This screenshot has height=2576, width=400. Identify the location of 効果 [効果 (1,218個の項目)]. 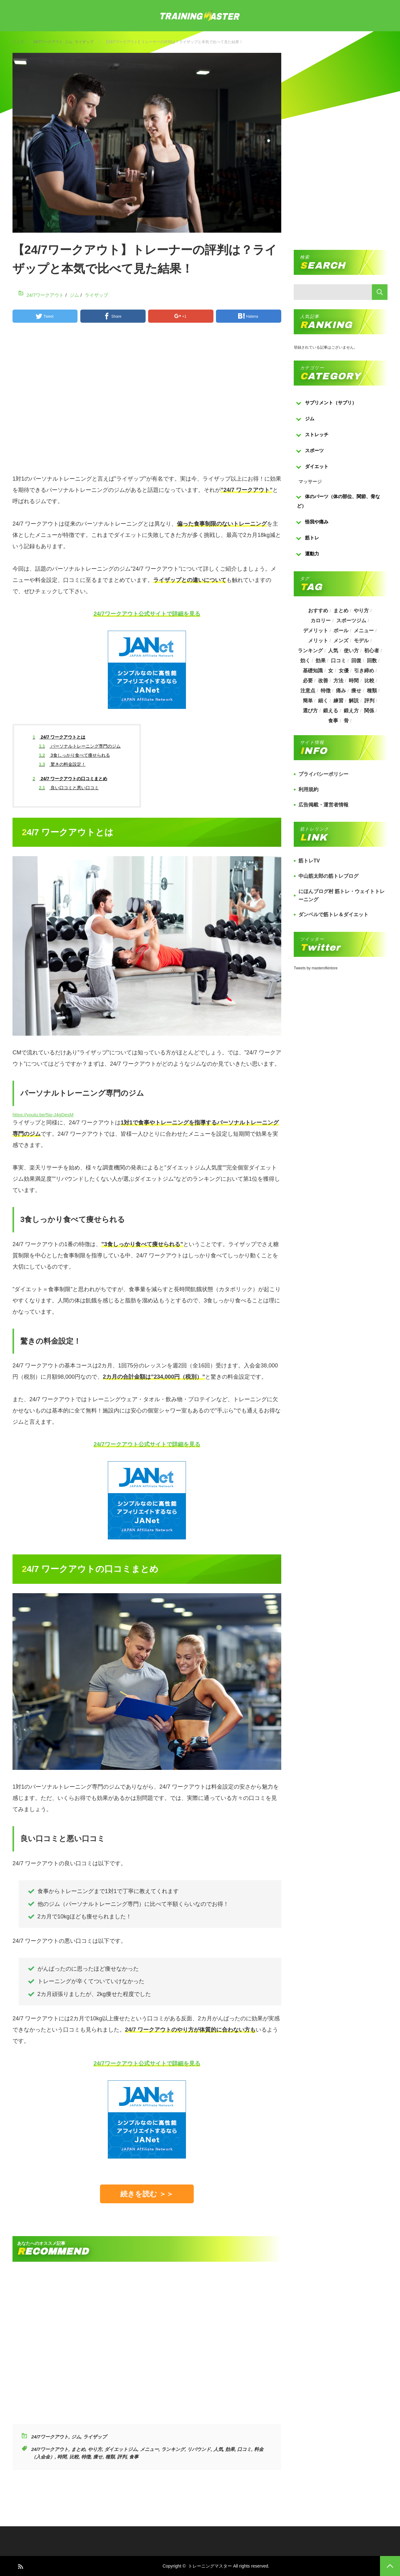
(320, 660).